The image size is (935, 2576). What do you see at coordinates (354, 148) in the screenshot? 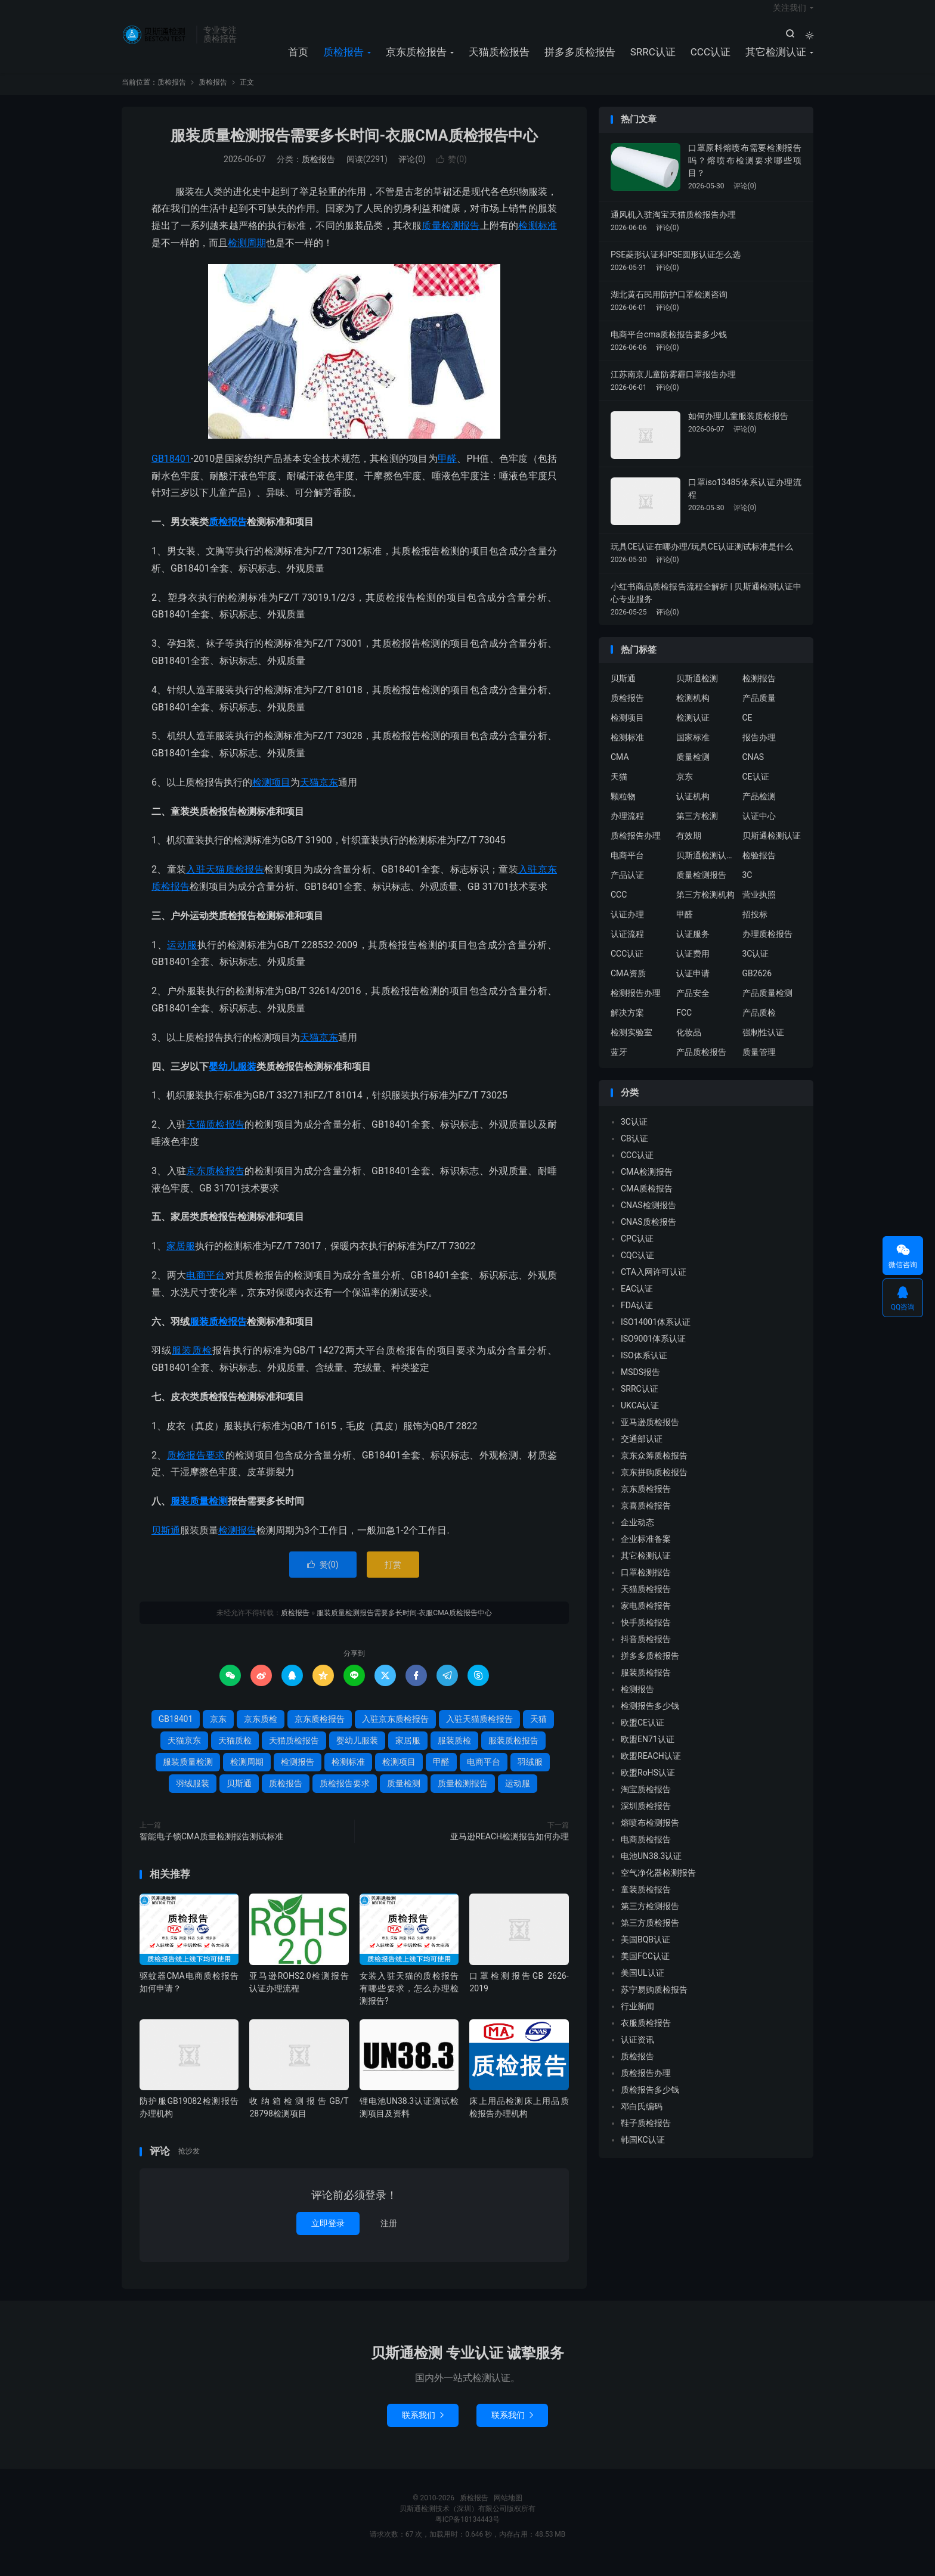
I see `服装质量检测报告需要多长时间-衣服CMA质检报告中心` at bounding box center [354, 148].